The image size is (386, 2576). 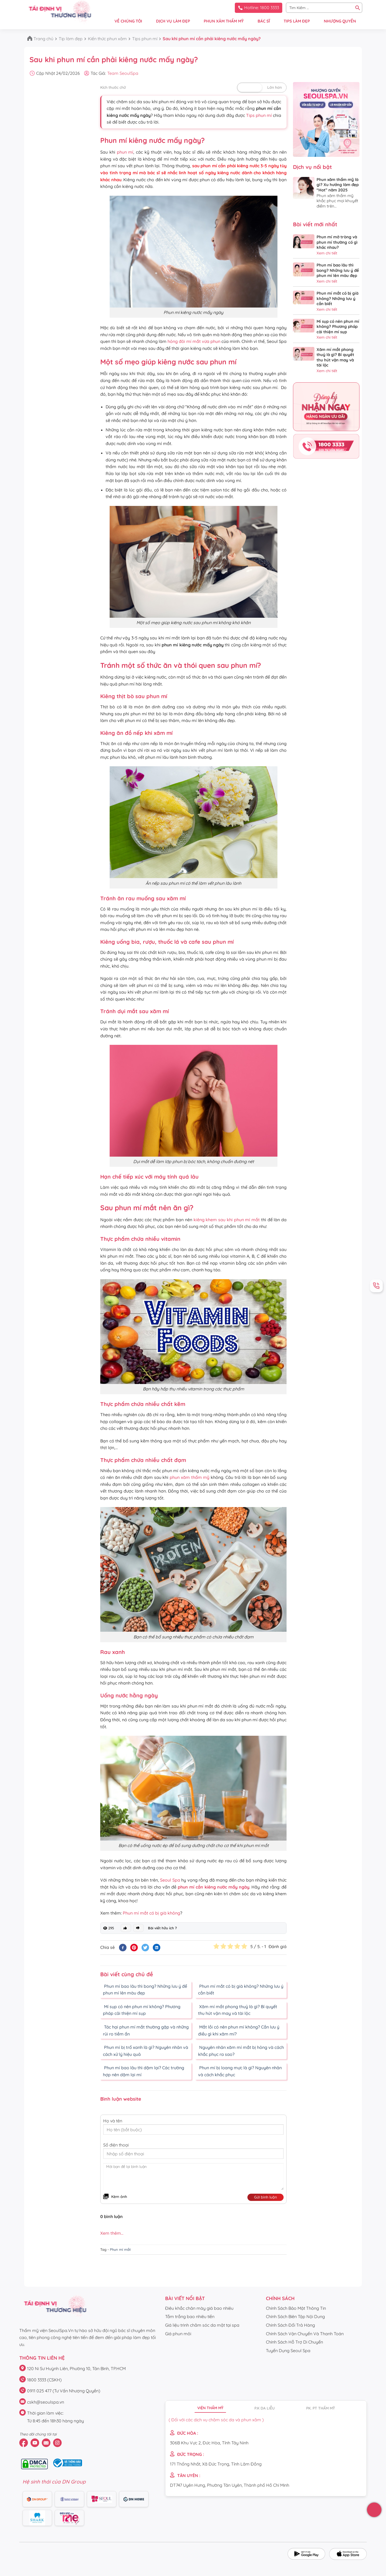 What do you see at coordinates (199, 2308) in the screenshot?
I see `Điêu khắc chân mày giá bao nhiêu` at bounding box center [199, 2308].